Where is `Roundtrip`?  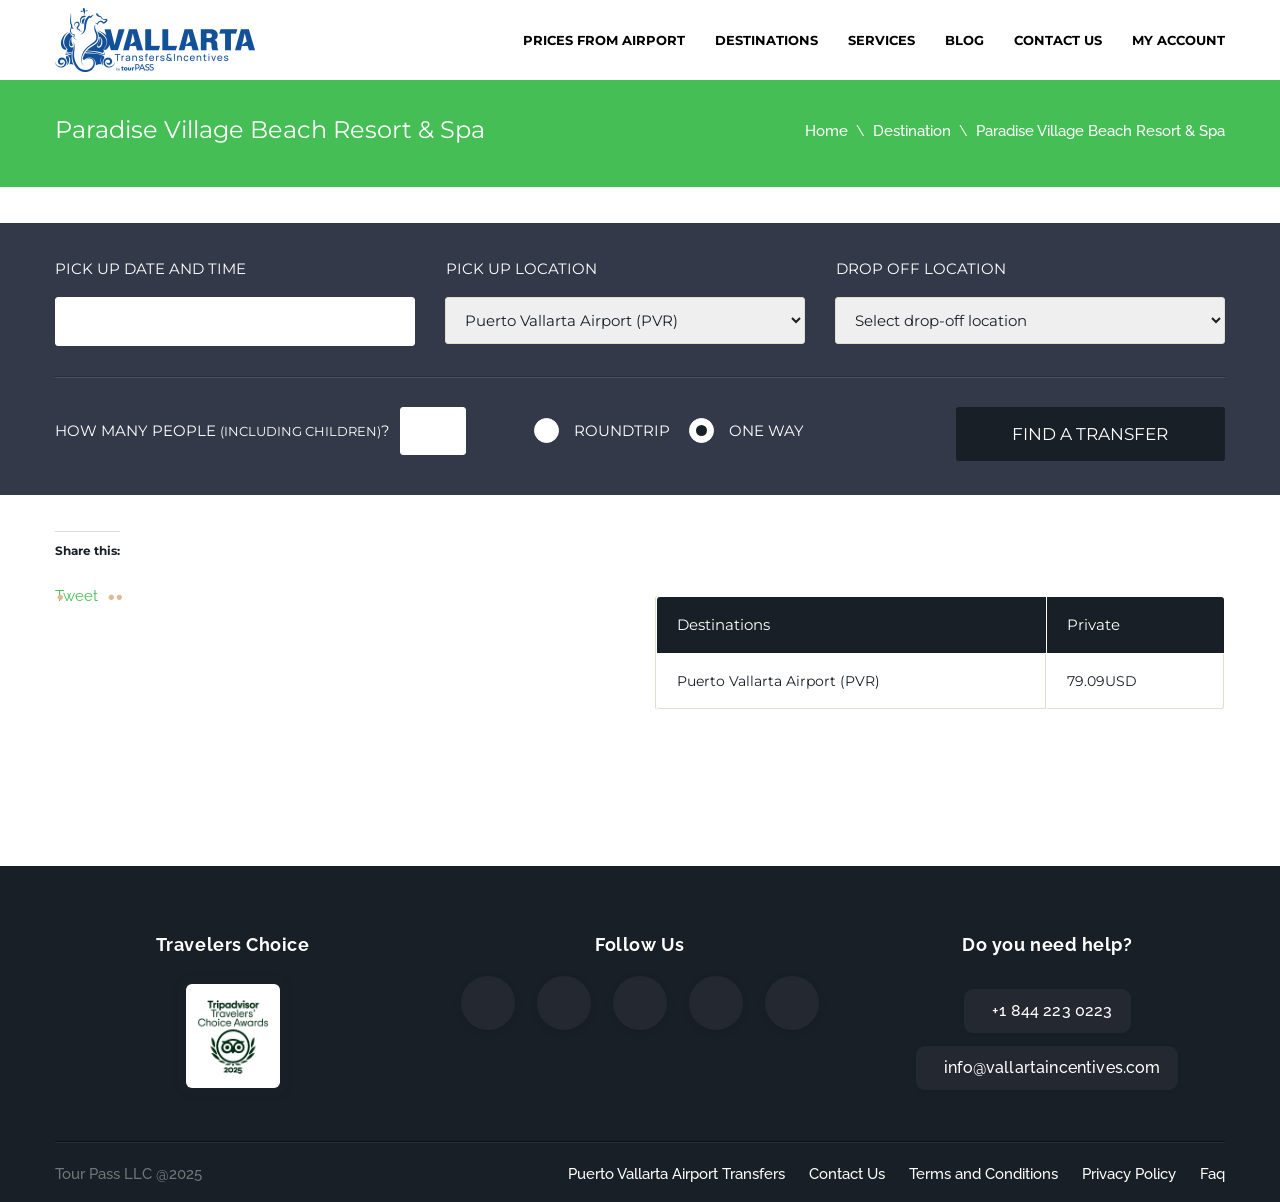
Roundtrip is located at coordinates (622, 430).